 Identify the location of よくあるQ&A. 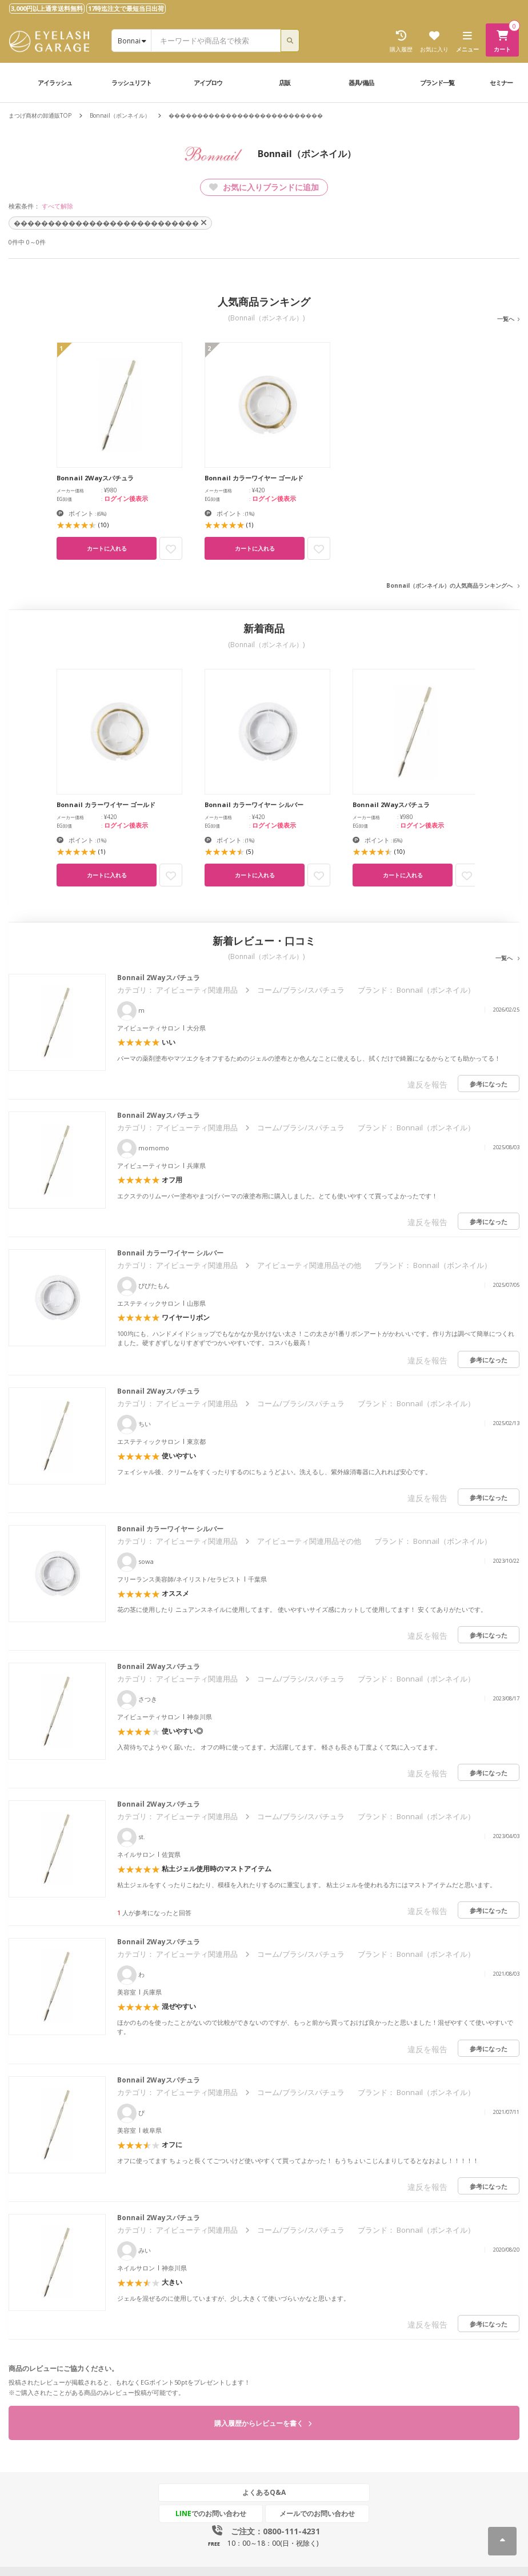
(264, 2492).